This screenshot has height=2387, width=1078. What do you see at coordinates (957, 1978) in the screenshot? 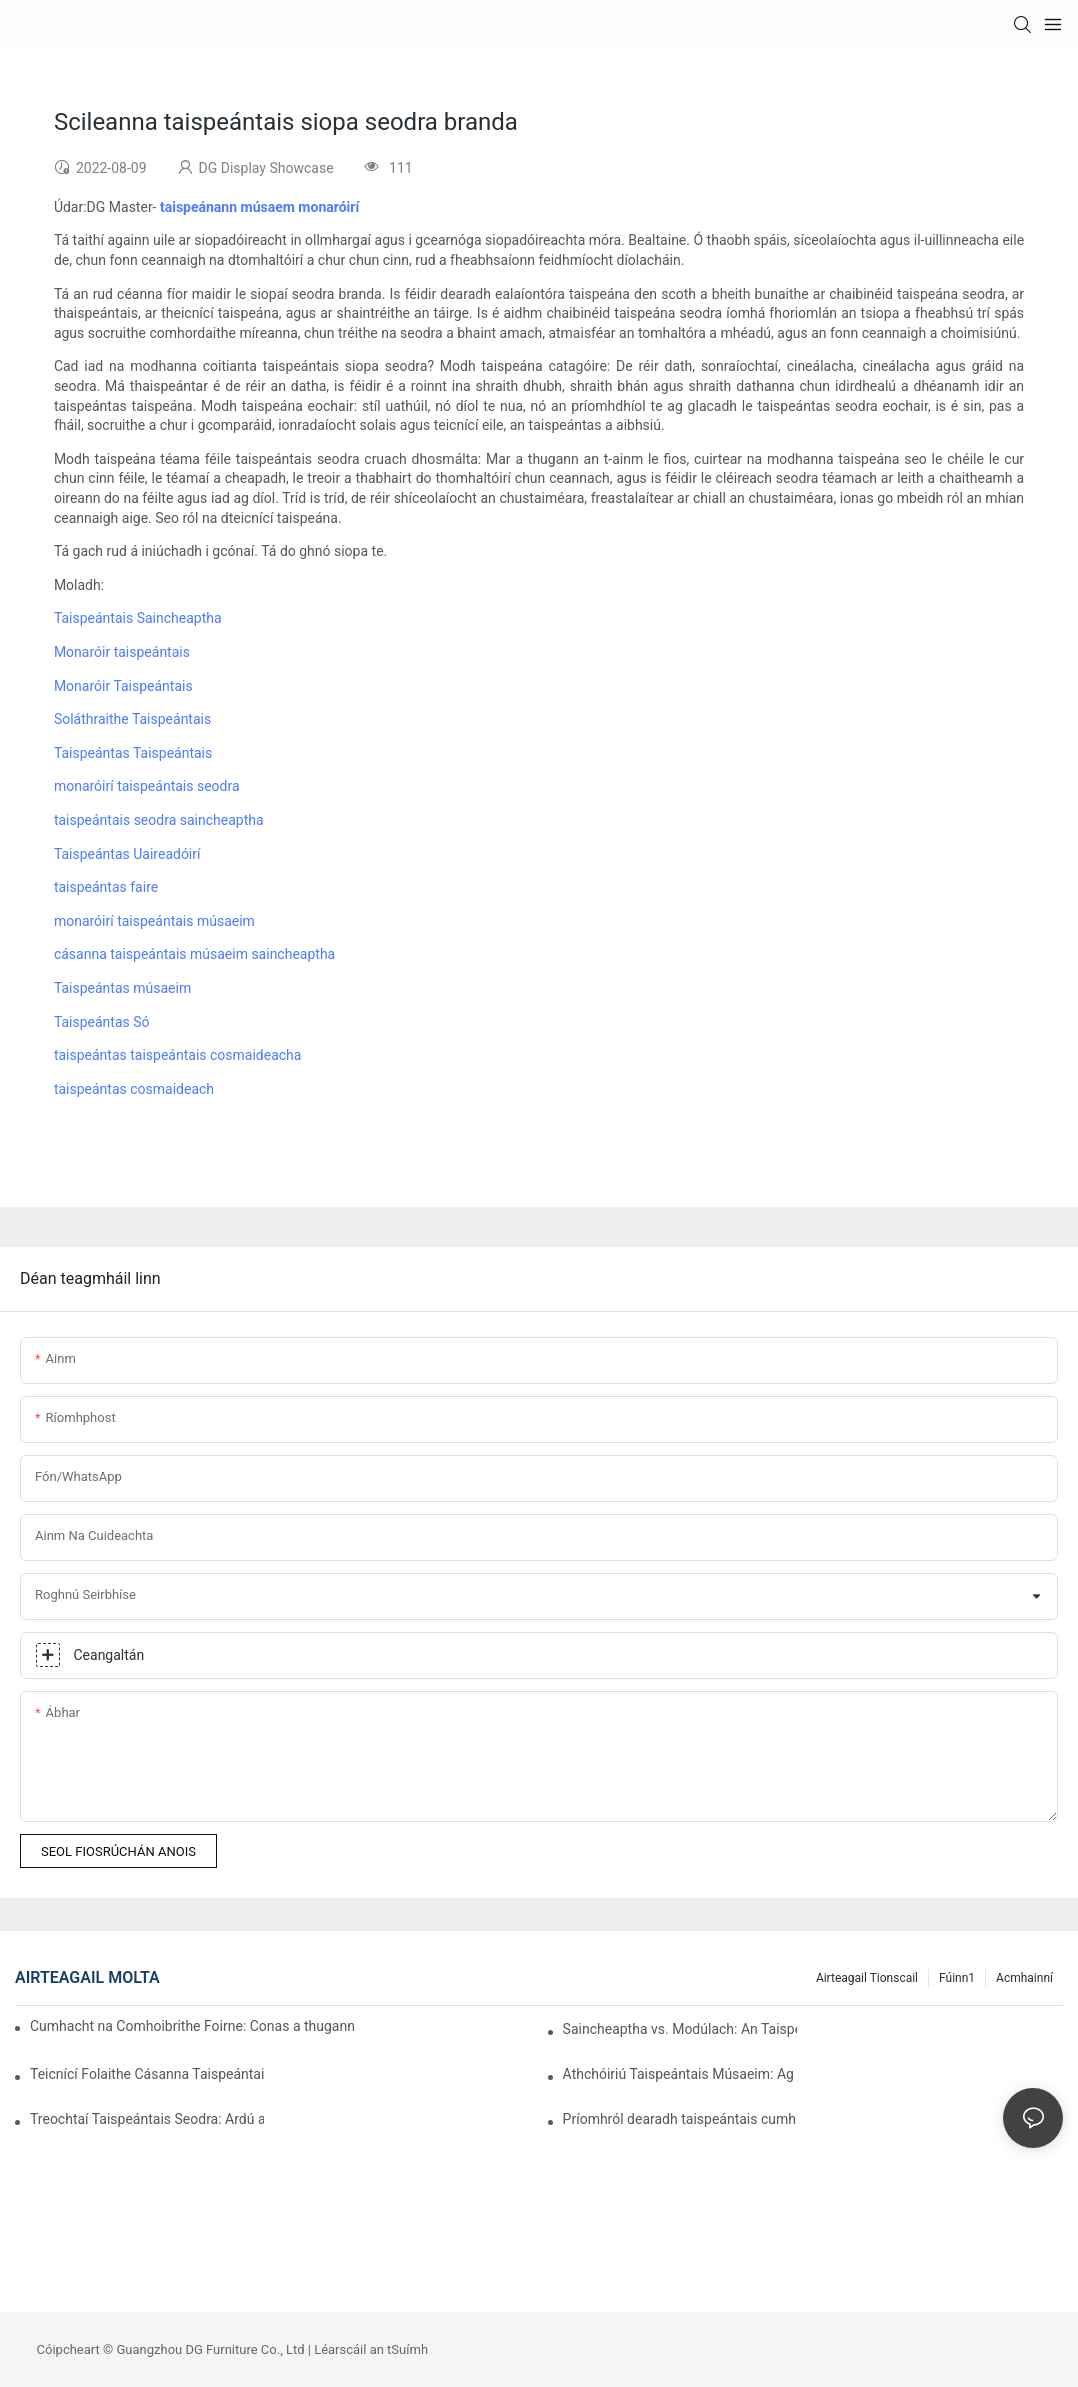
I see `Fúinn1` at bounding box center [957, 1978].